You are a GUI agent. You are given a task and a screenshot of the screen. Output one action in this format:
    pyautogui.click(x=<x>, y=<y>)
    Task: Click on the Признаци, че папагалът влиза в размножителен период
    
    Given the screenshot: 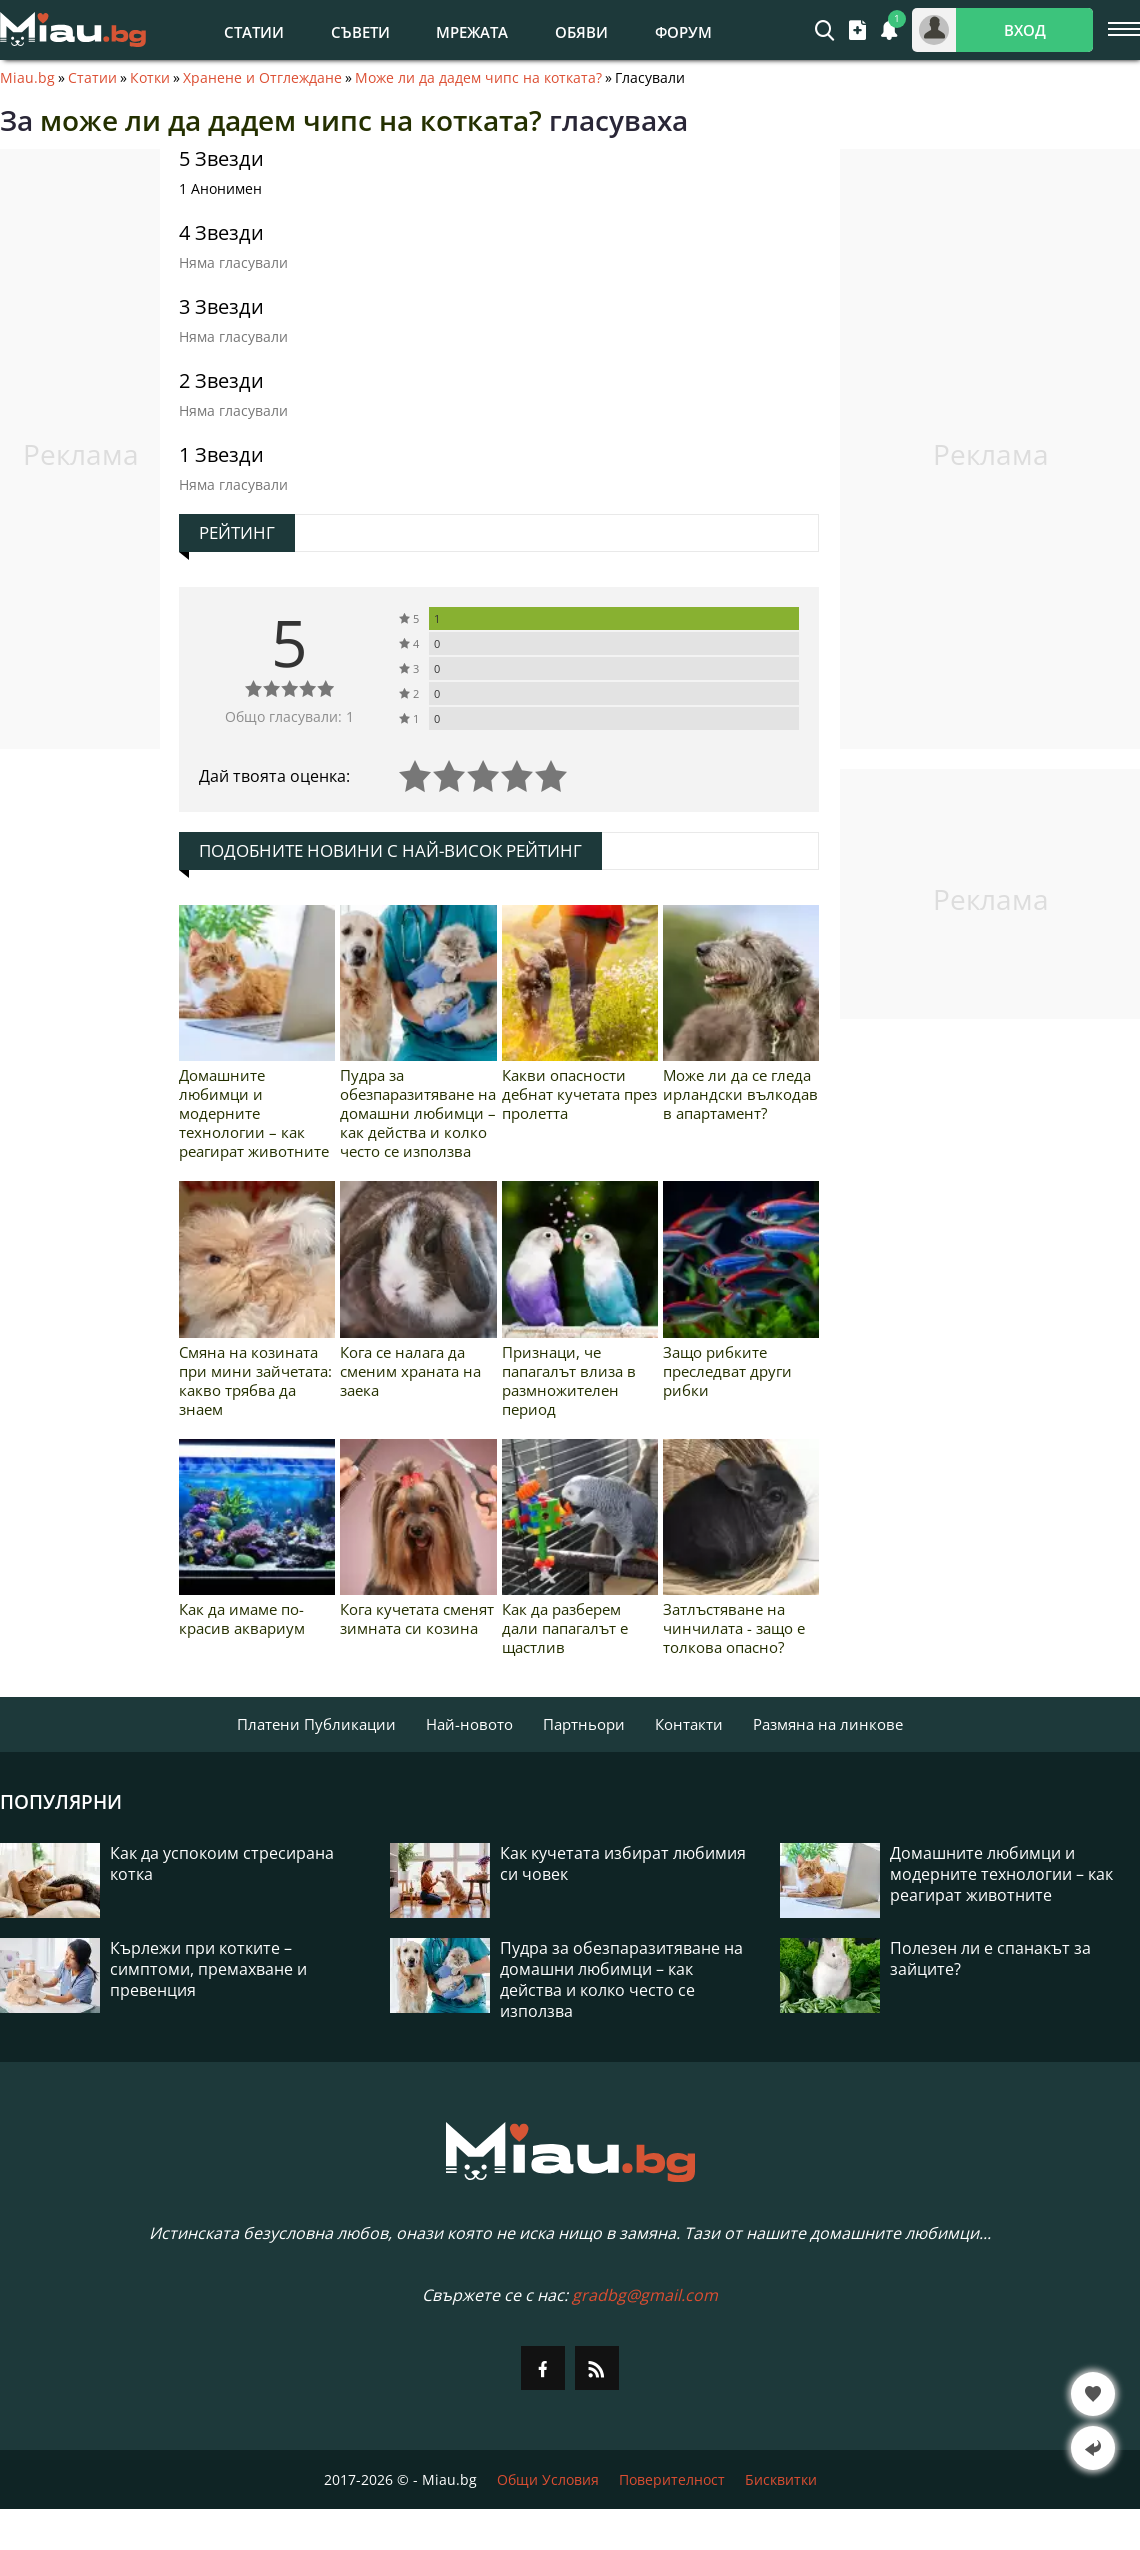 What is the action you would take?
    pyautogui.click(x=569, y=1380)
    